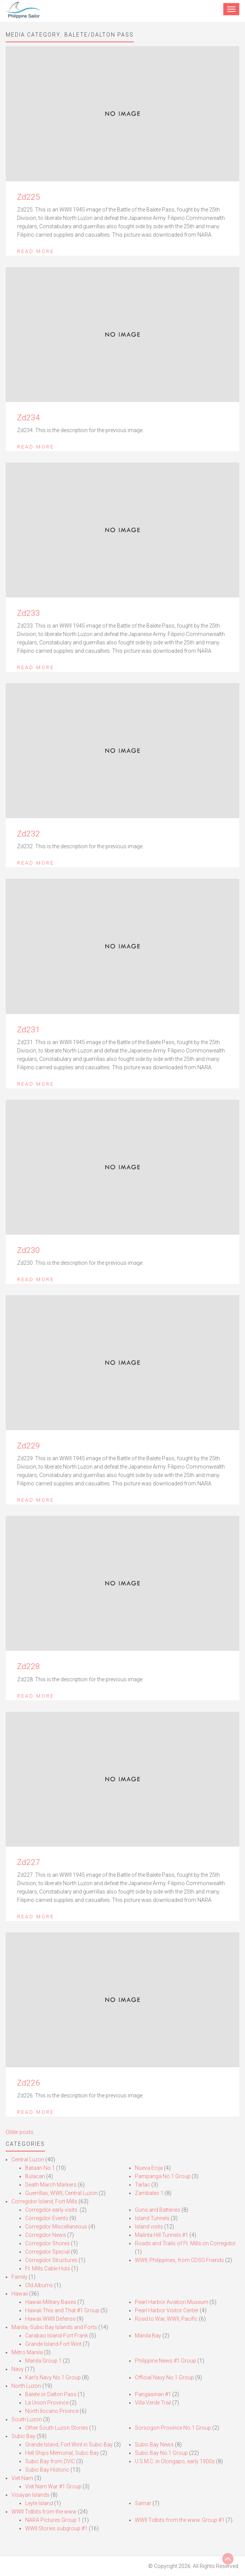 This screenshot has height=2576, width=245. What do you see at coordinates (28, 417) in the screenshot?
I see `Zd234` at bounding box center [28, 417].